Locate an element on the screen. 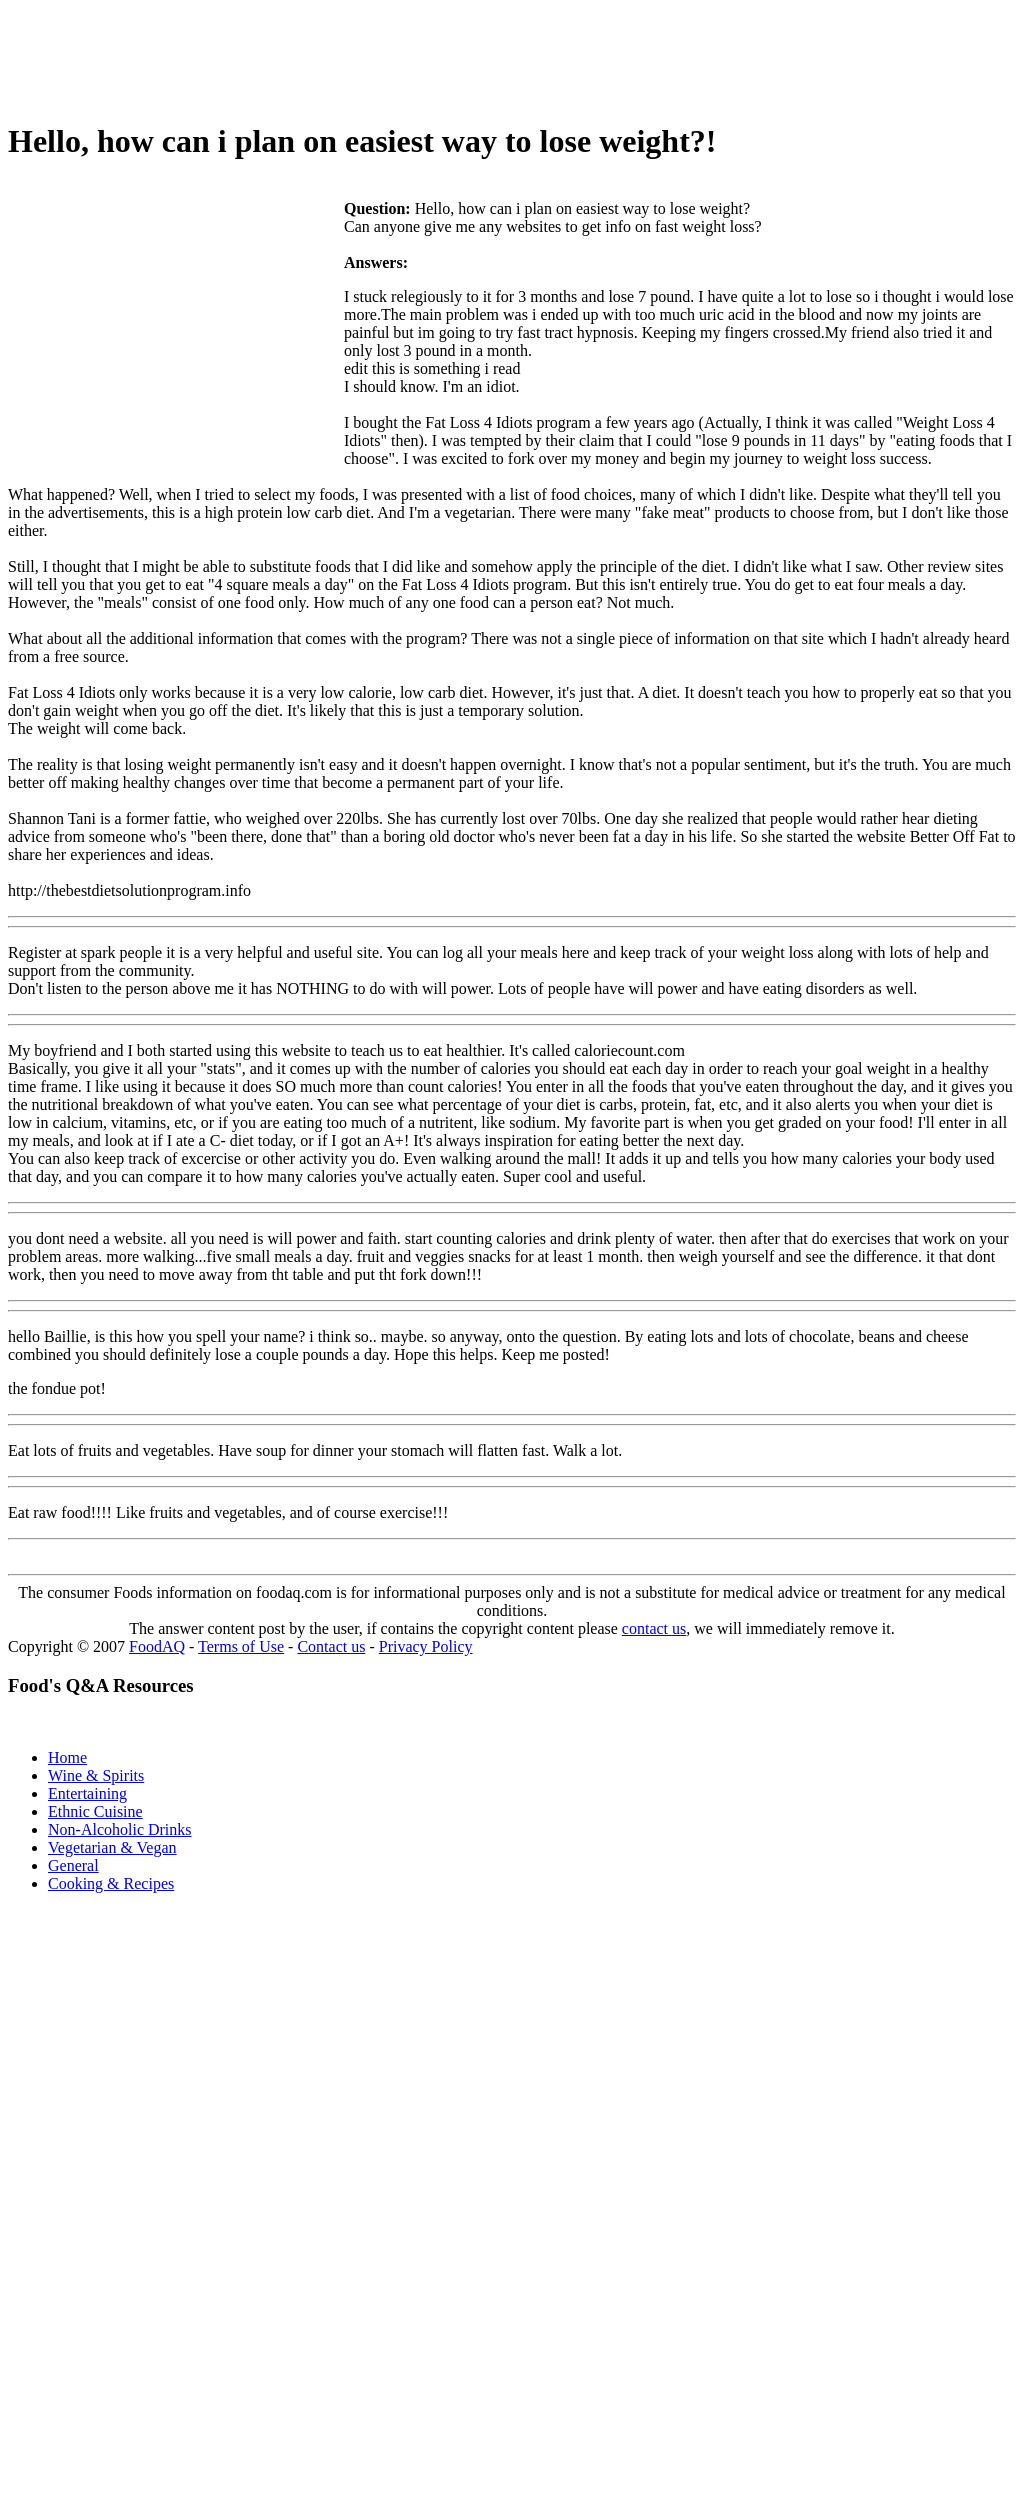 The height and width of the screenshot is (2509, 1024). Terms of Use is located at coordinates (241, 1646).